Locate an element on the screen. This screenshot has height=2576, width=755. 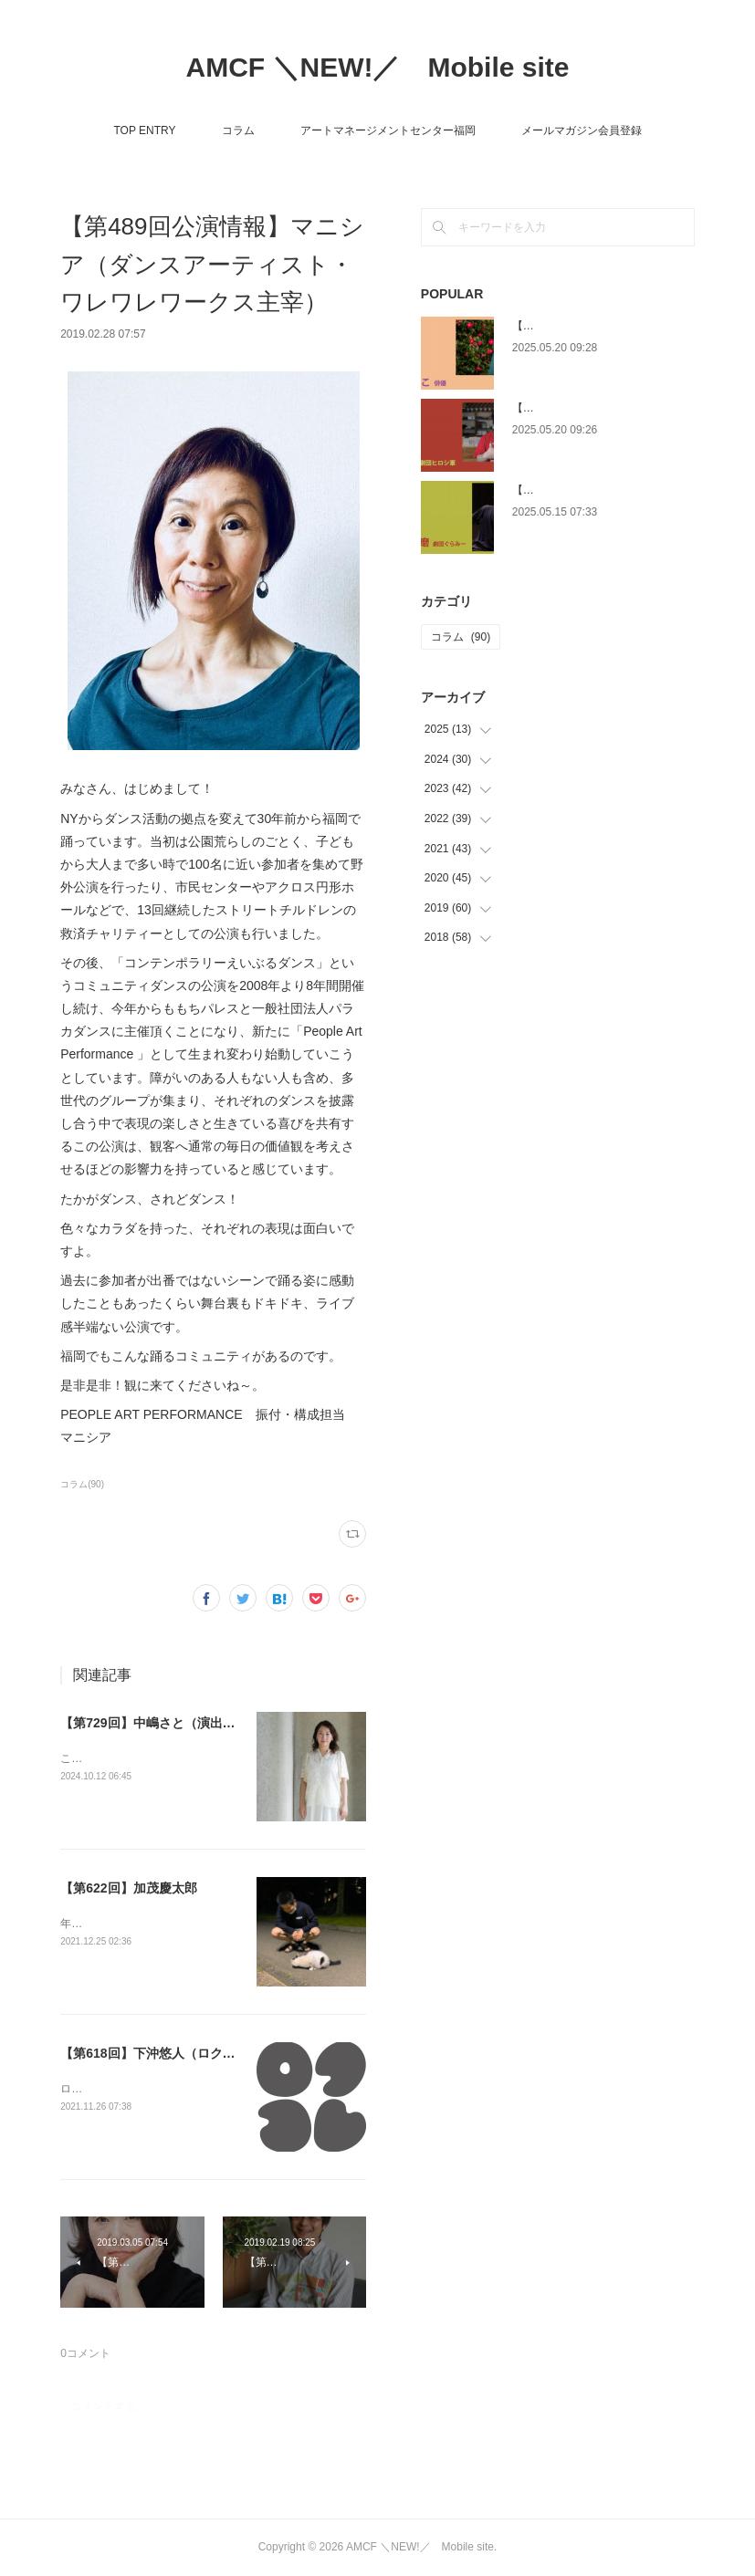
【第618回】下沖悠人（ロクコレ運営委員会） is located at coordinates (192, 2053).